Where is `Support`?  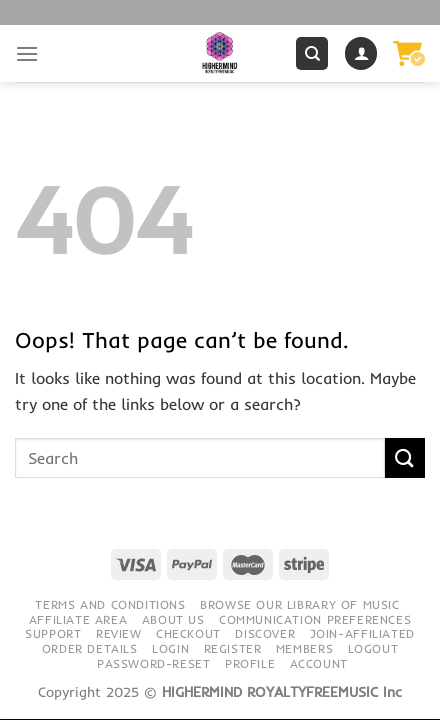 Support is located at coordinates (53, 633).